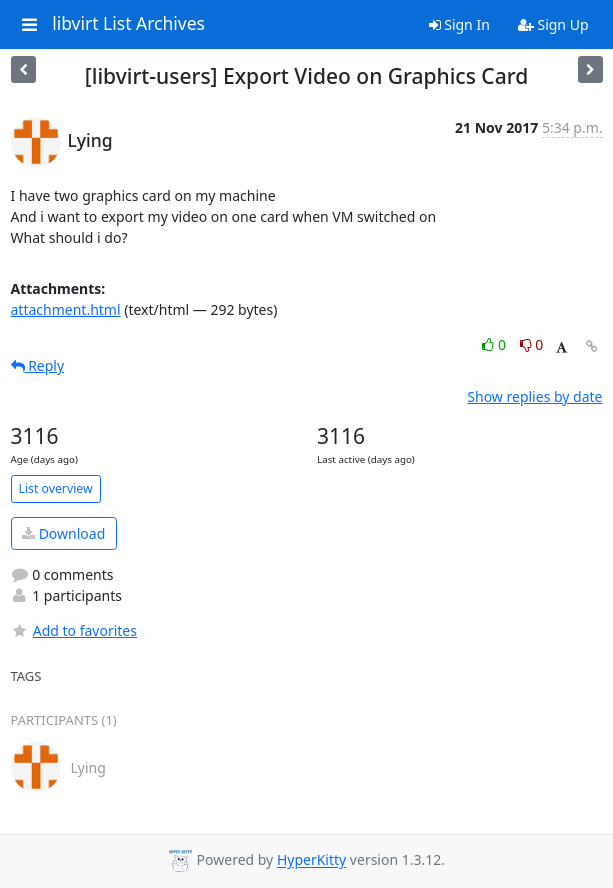 Image resolution: width=613 pixels, height=888 pixels. Describe the element at coordinates (495, 344) in the screenshot. I see `0 [Like thread]` at that location.